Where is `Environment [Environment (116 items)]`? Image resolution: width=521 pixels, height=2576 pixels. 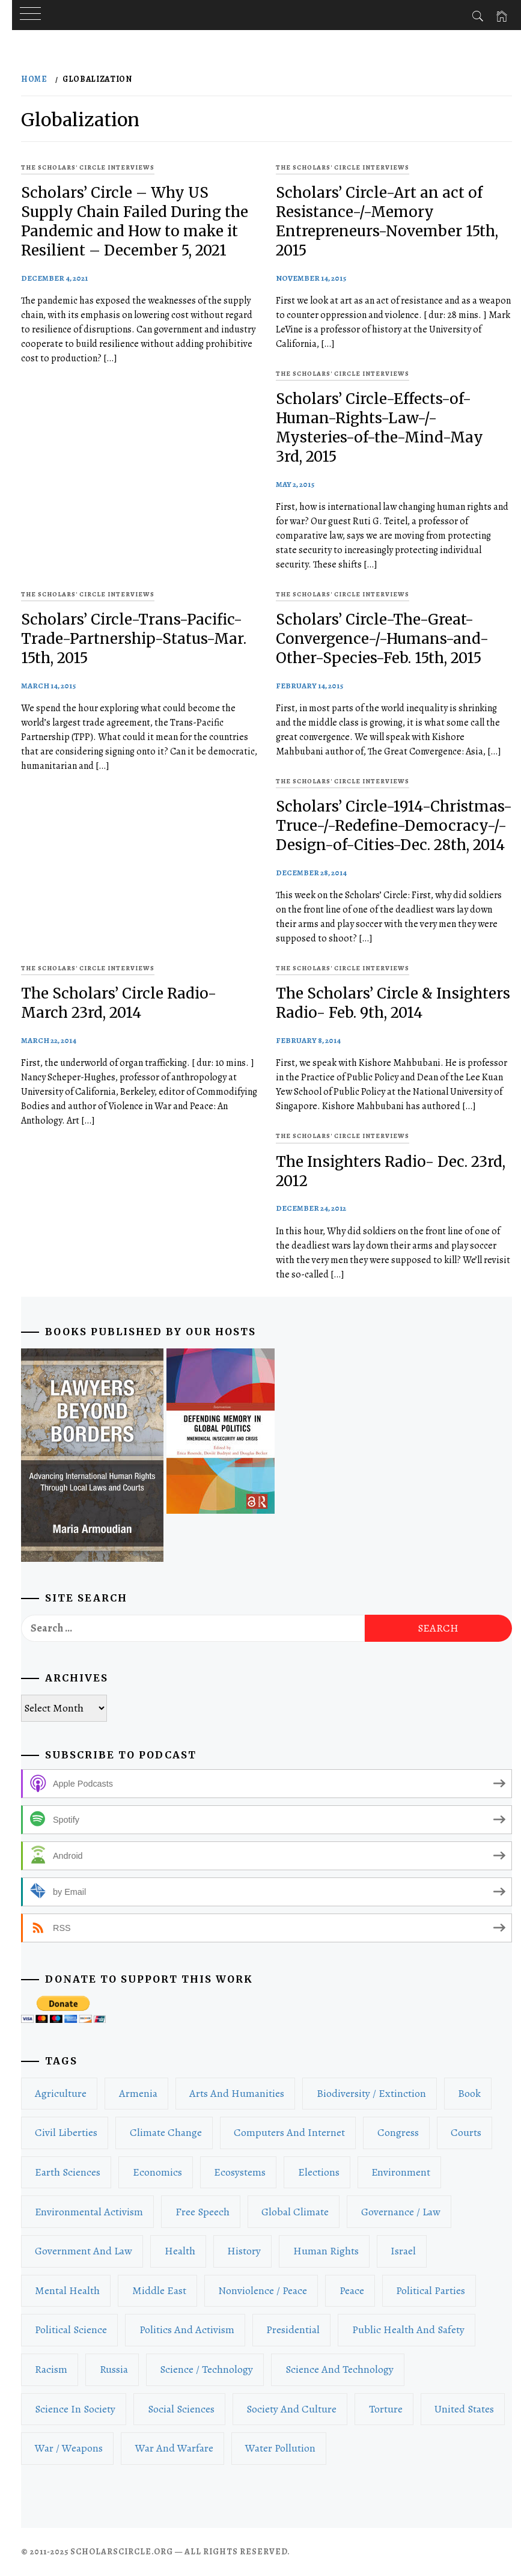 Environment [Environment (116 items)] is located at coordinates (400, 2172).